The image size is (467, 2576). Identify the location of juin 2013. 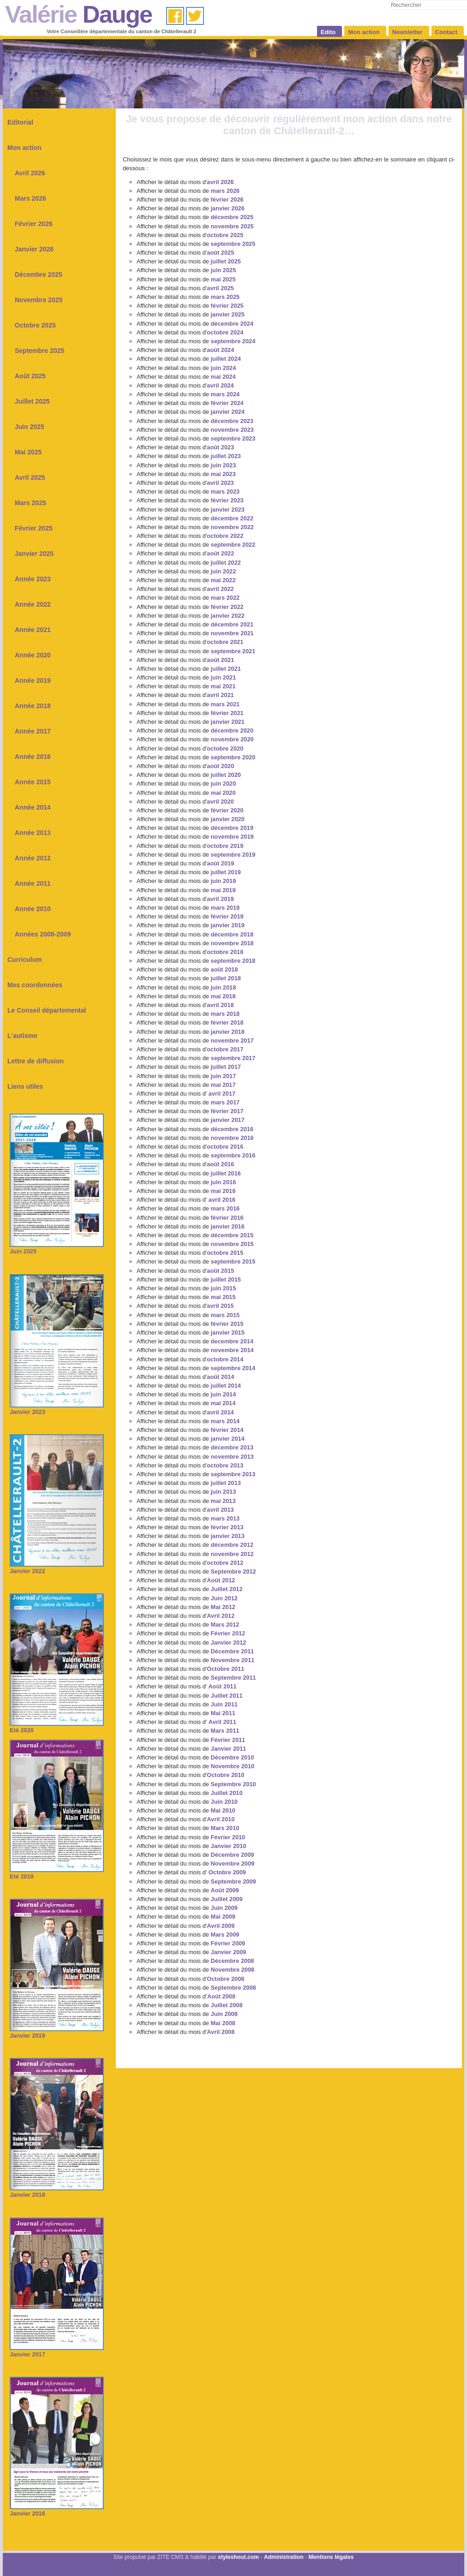
(223, 1491).